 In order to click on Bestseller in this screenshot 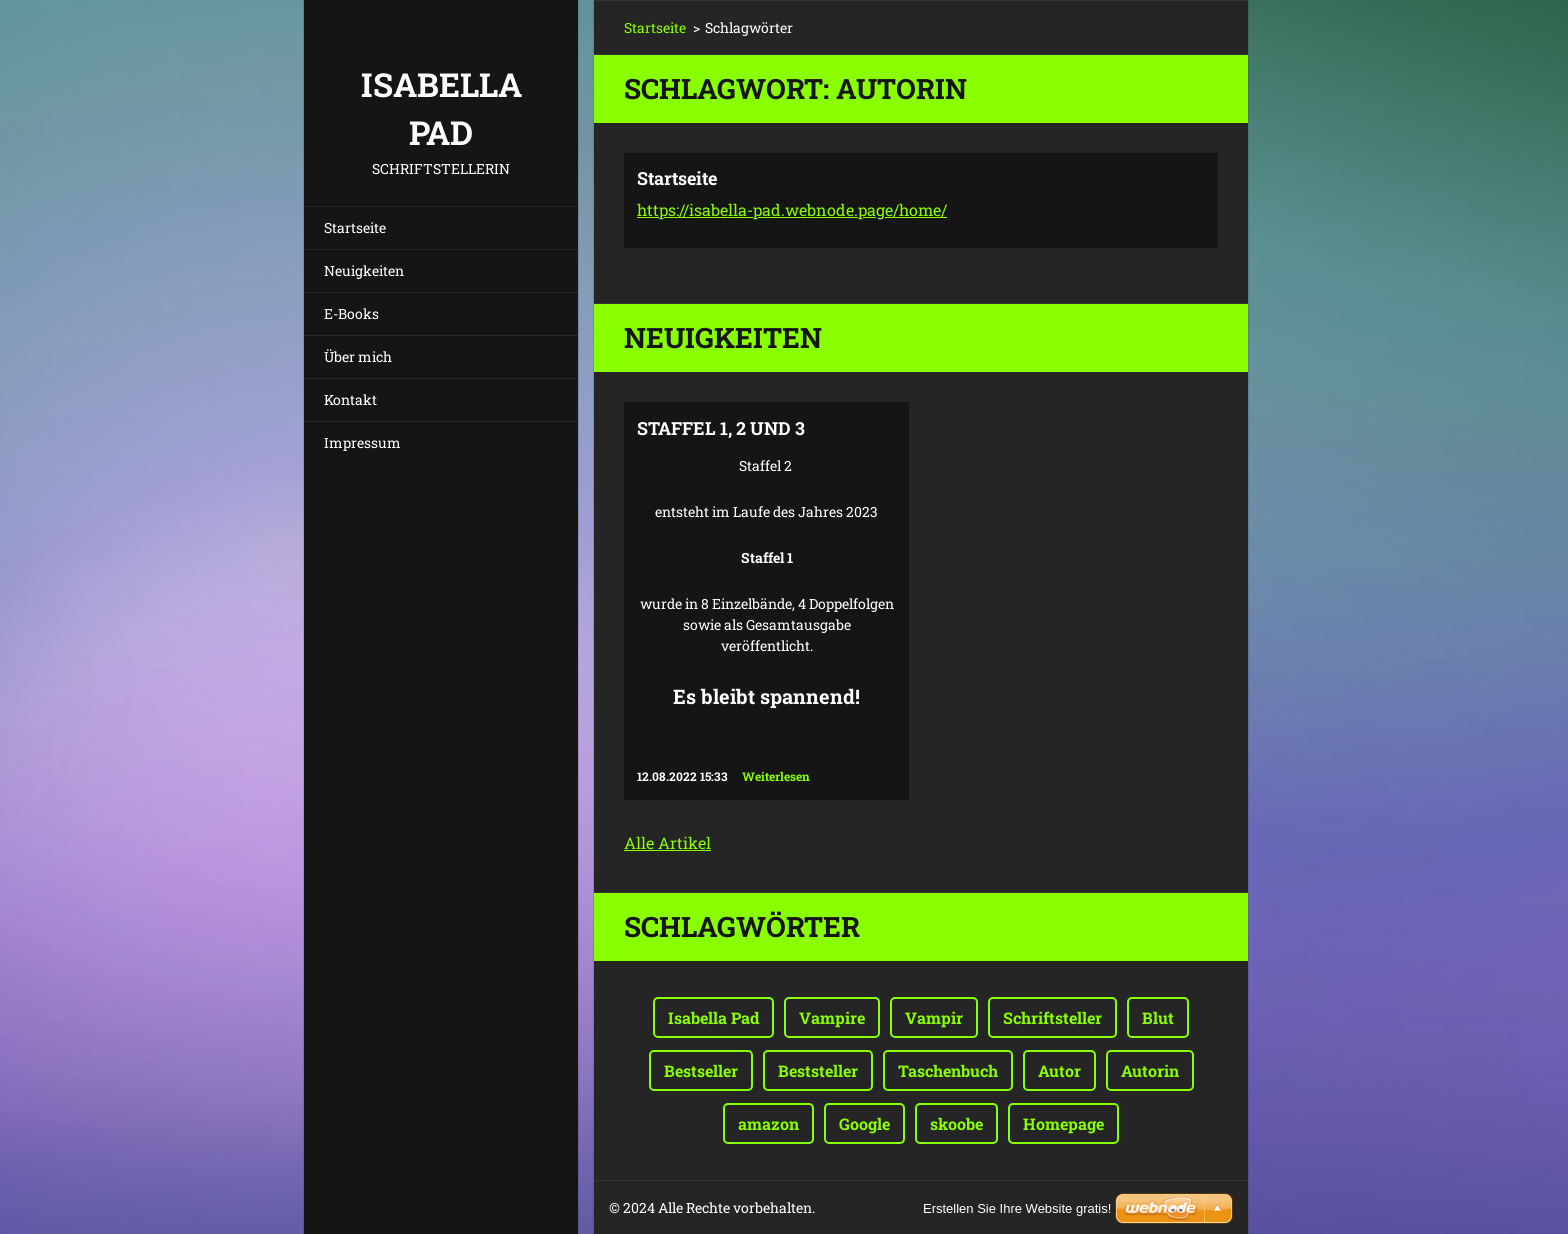, I will do `click(701, 1070)`.